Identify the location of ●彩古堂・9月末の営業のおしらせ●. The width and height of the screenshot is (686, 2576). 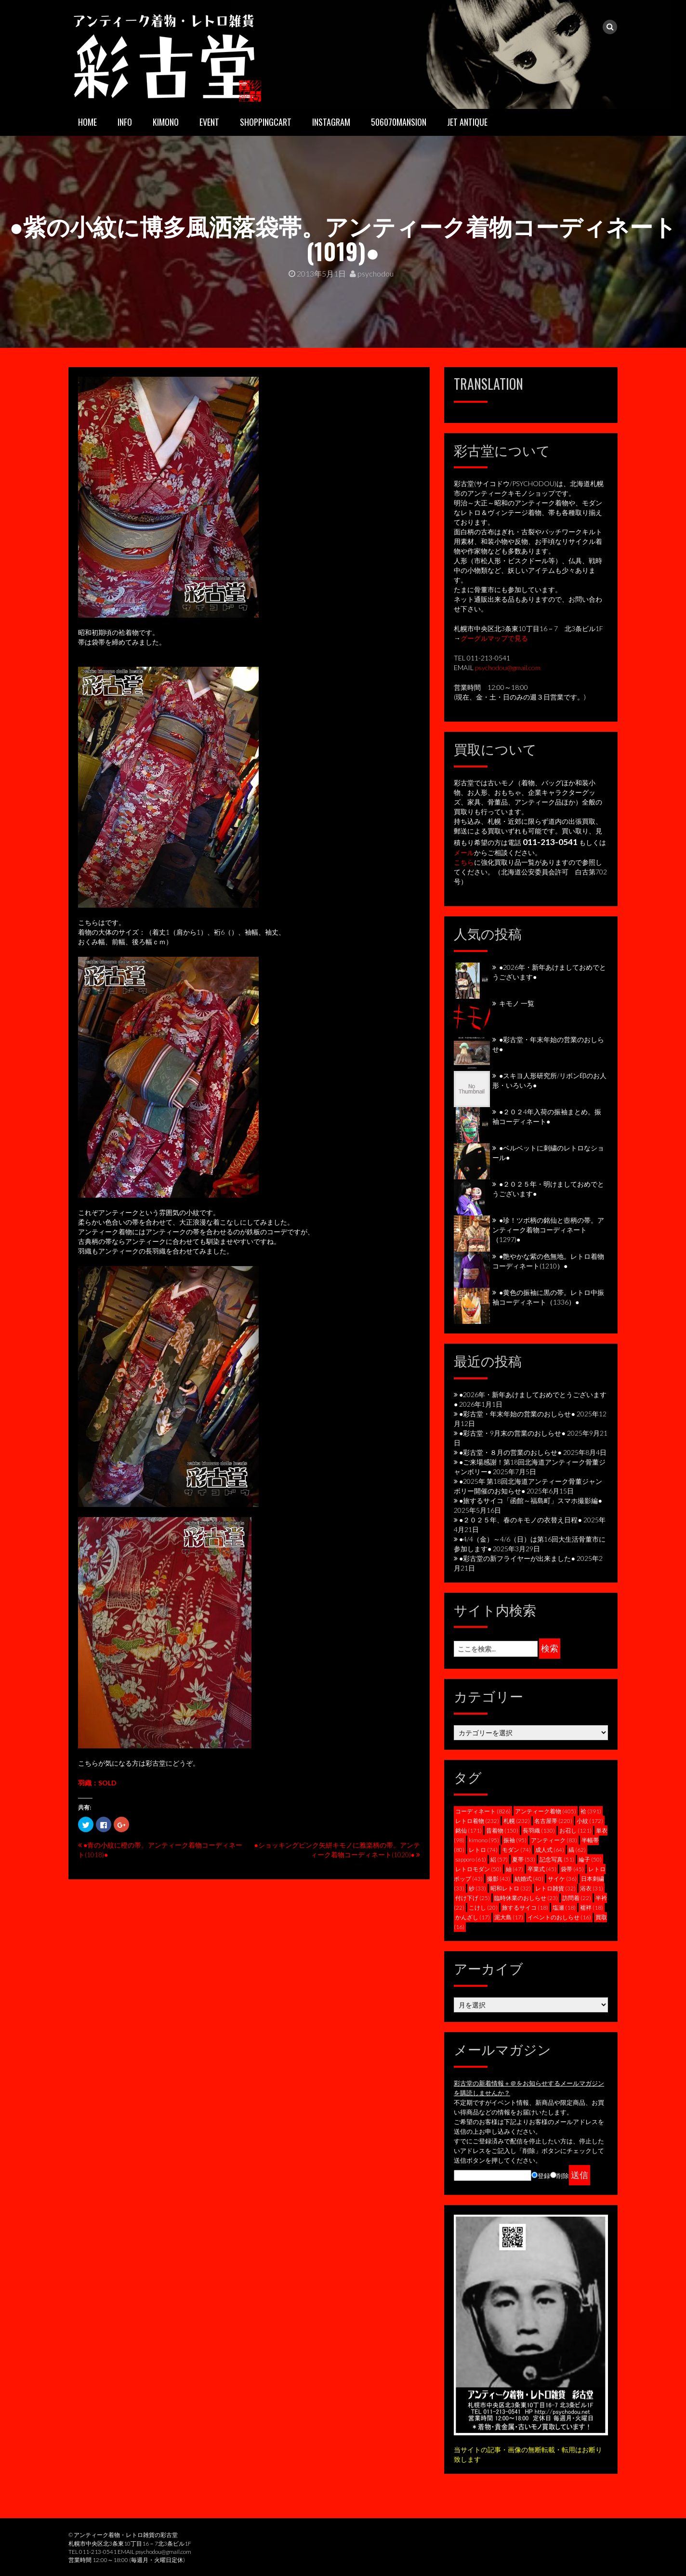
(512, 1433).